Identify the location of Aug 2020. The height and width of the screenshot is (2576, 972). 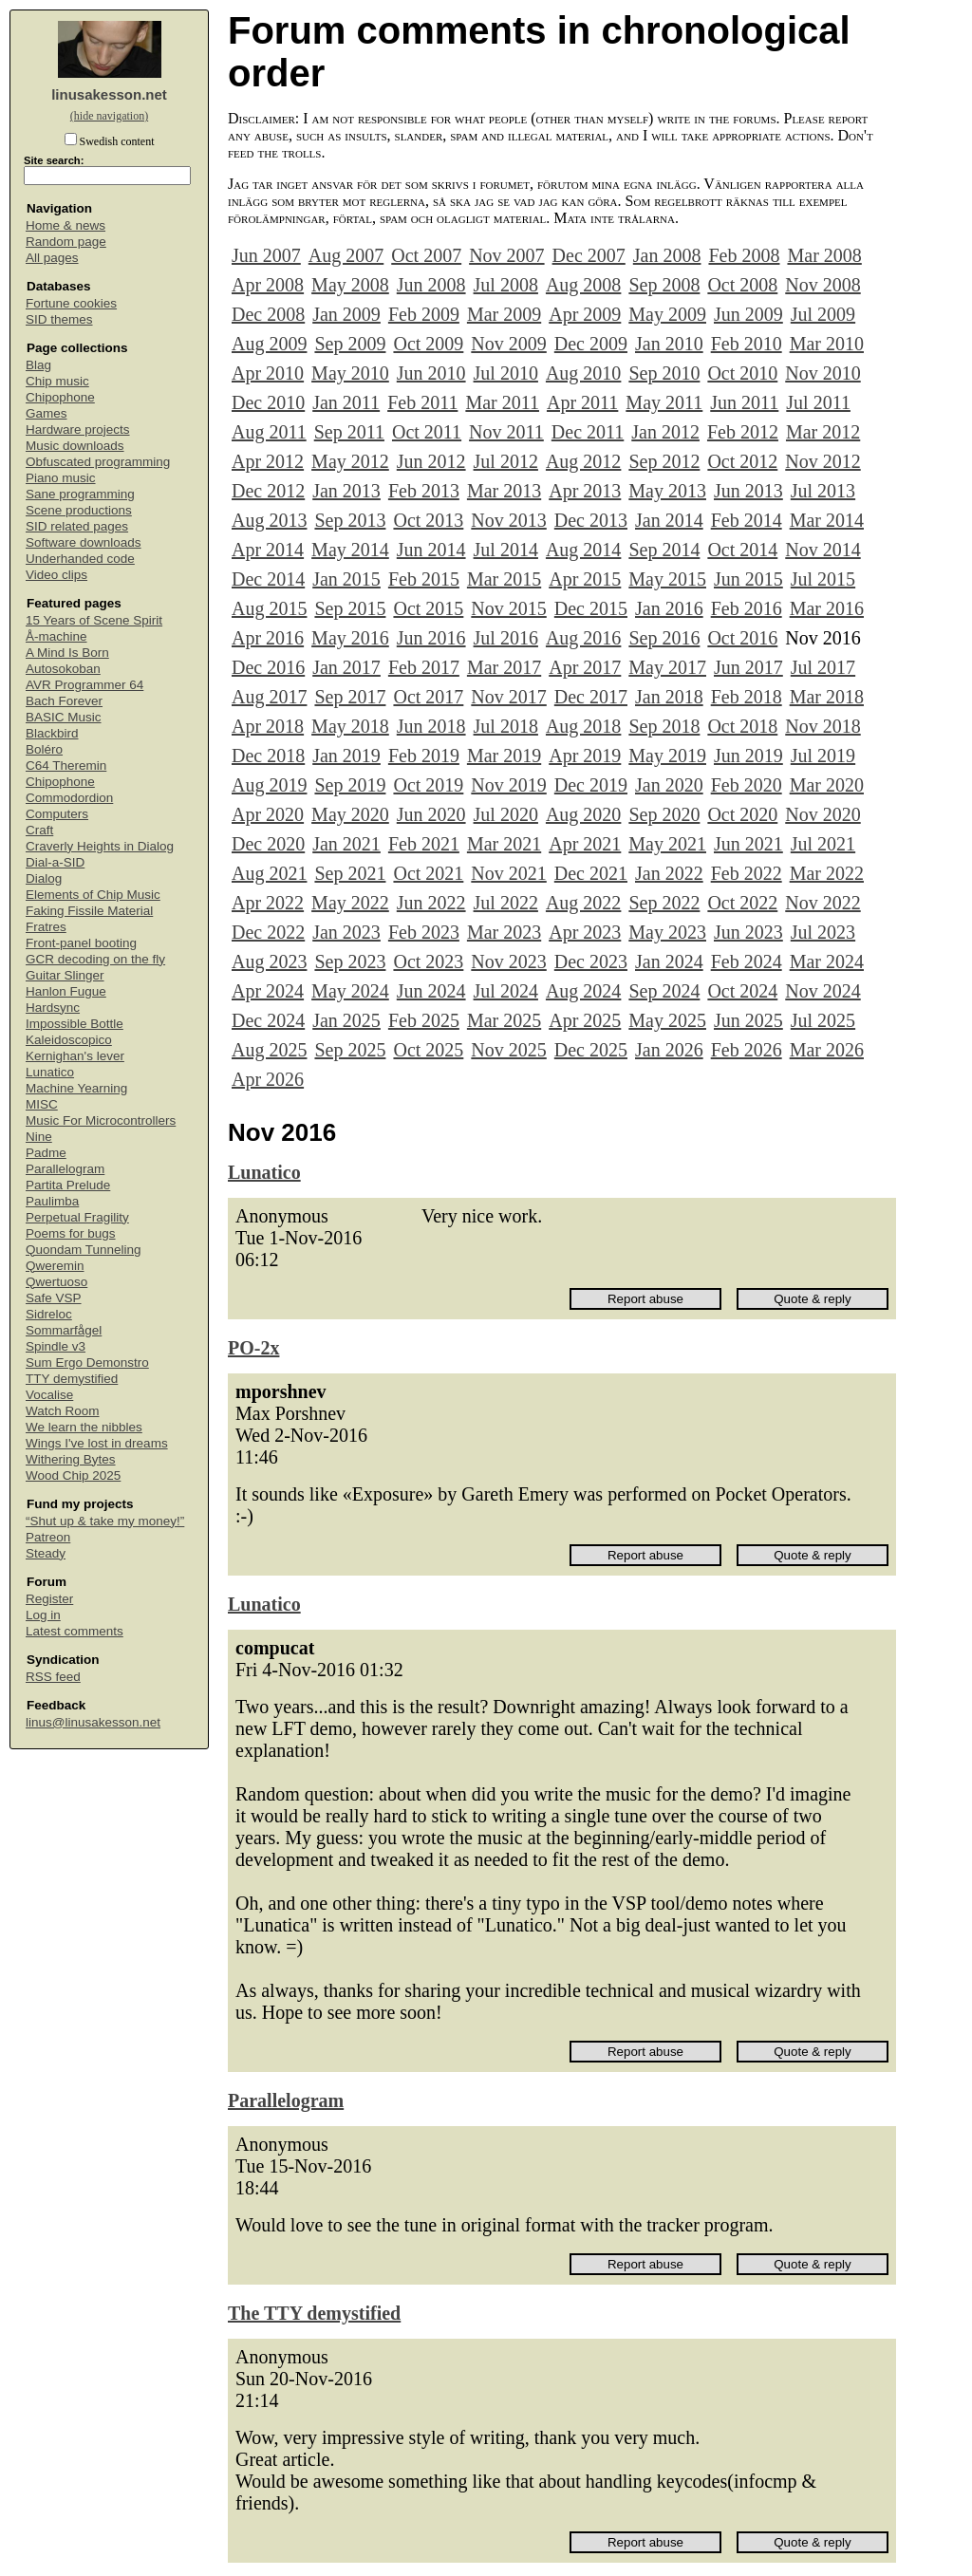
(583, 814).